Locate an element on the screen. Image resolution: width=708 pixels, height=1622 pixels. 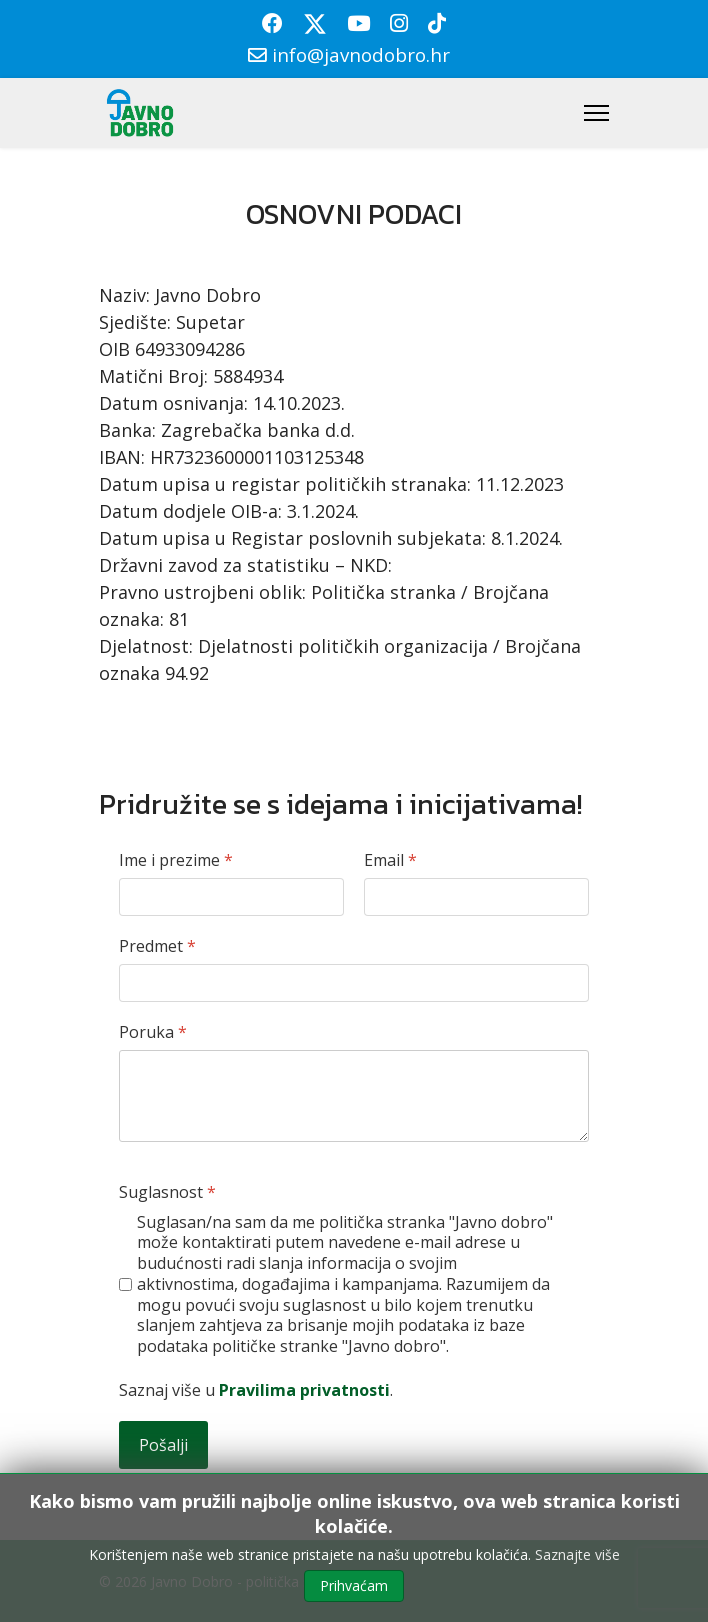
Email is located at coordinates (390, 860).